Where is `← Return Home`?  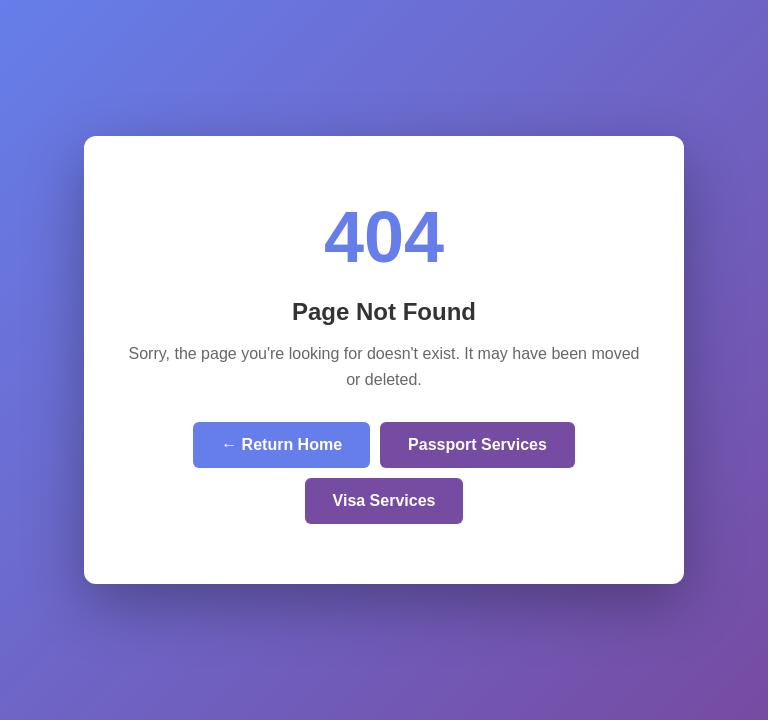
← Return Home is located at coordinates (281, 444).